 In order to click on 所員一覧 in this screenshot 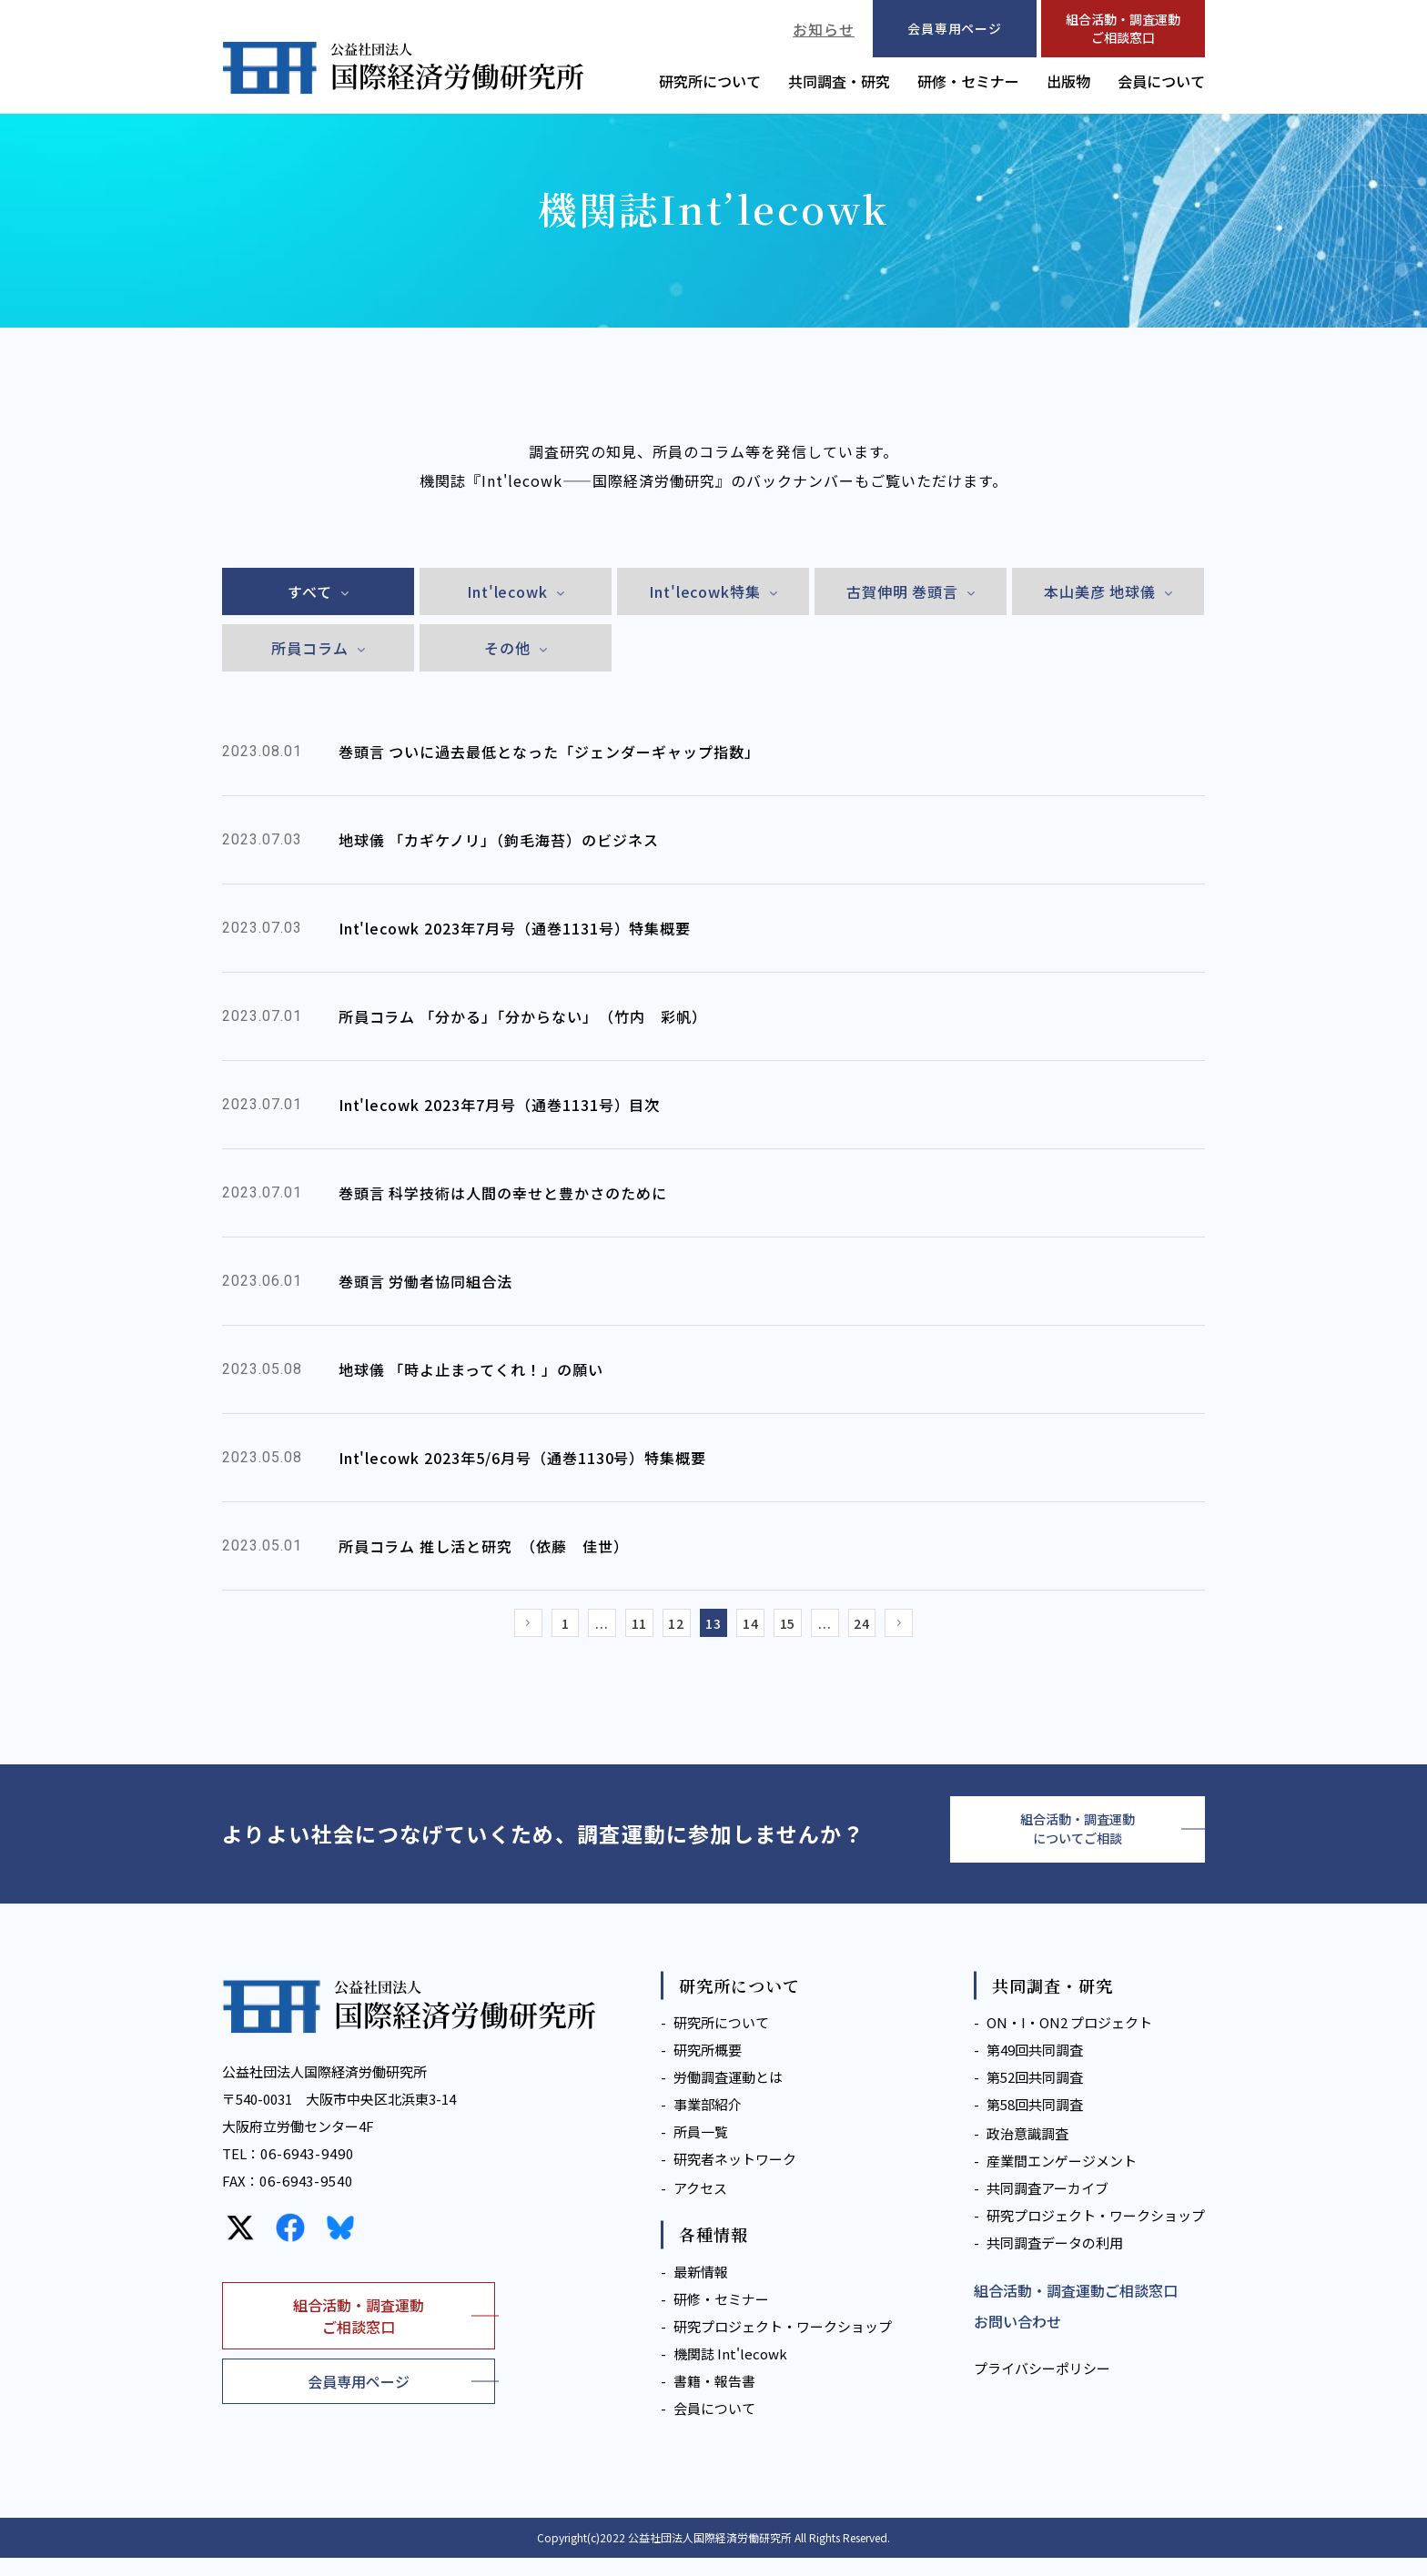, I will do `click(700, 2150)`.